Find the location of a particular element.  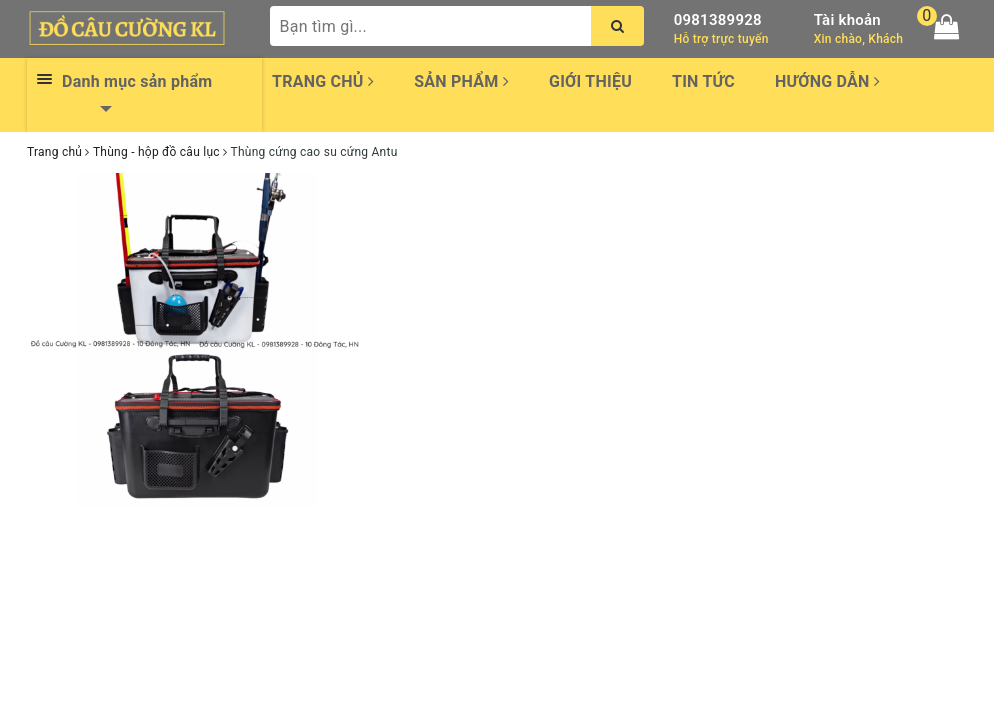

0981389928 is located at coordinates (718, 20).